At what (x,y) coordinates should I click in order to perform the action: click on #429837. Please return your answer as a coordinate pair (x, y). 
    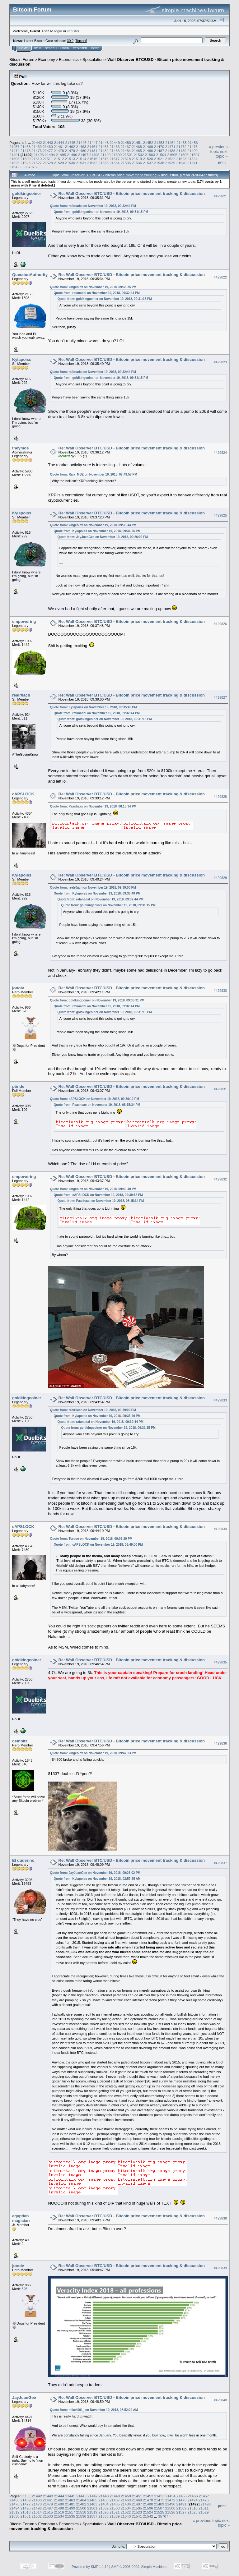
    Looking at the image, I should click on (220, 1863).